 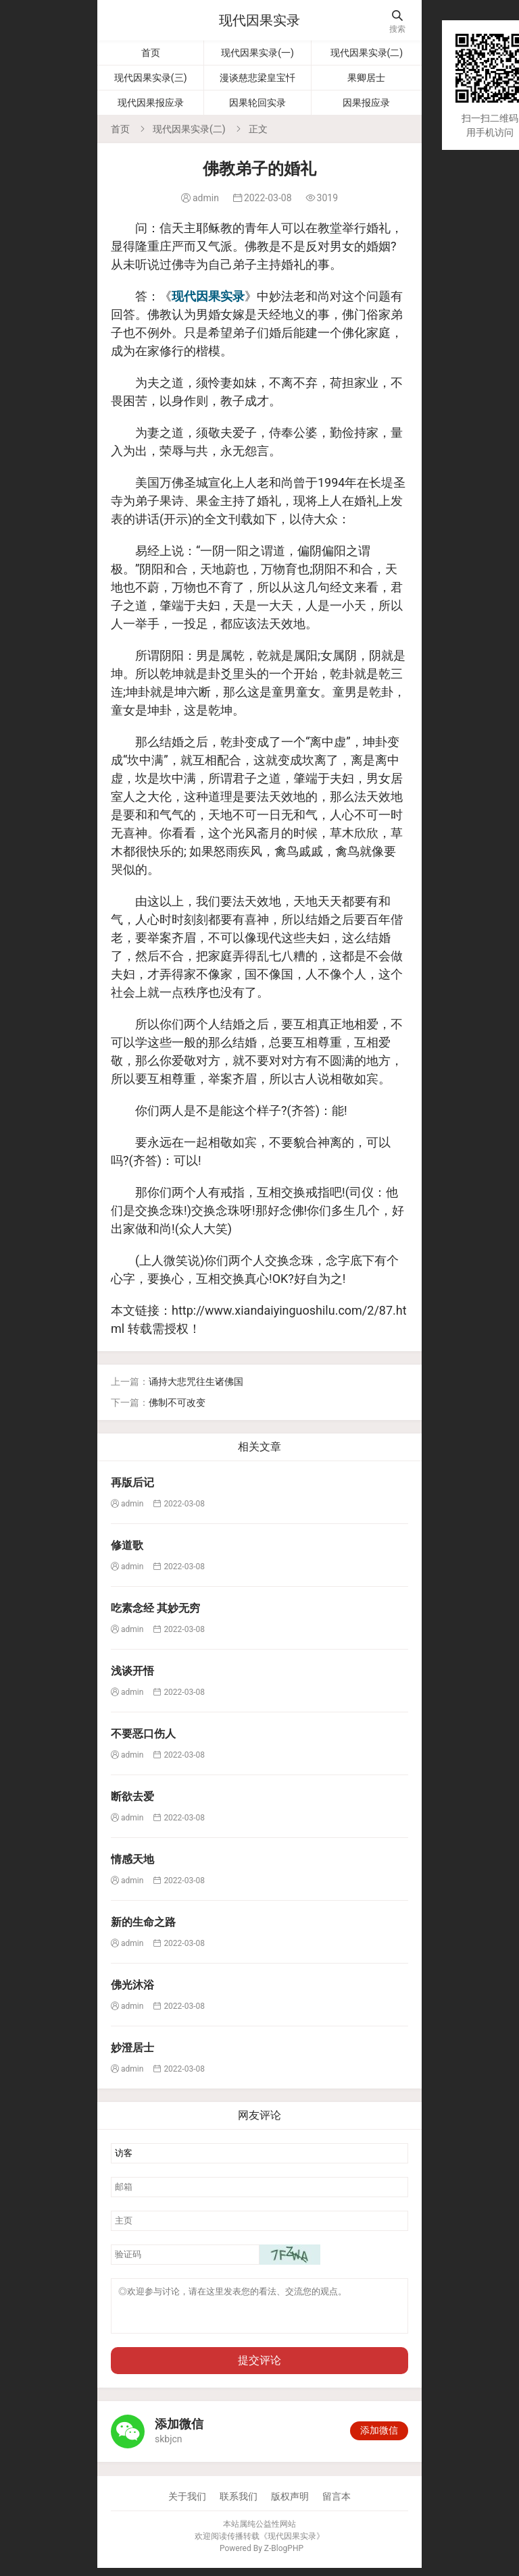 I want to click on 妙澄居士, so click(x=132, y=2047).